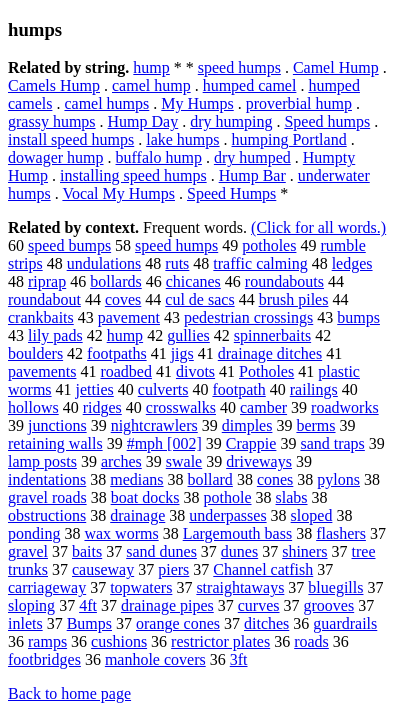 This screenshot has width=398, height=720. What do you see at coordinates (252, 175) in the screenshot?
I see `Hump Bar` at bounding box center [252, 175].